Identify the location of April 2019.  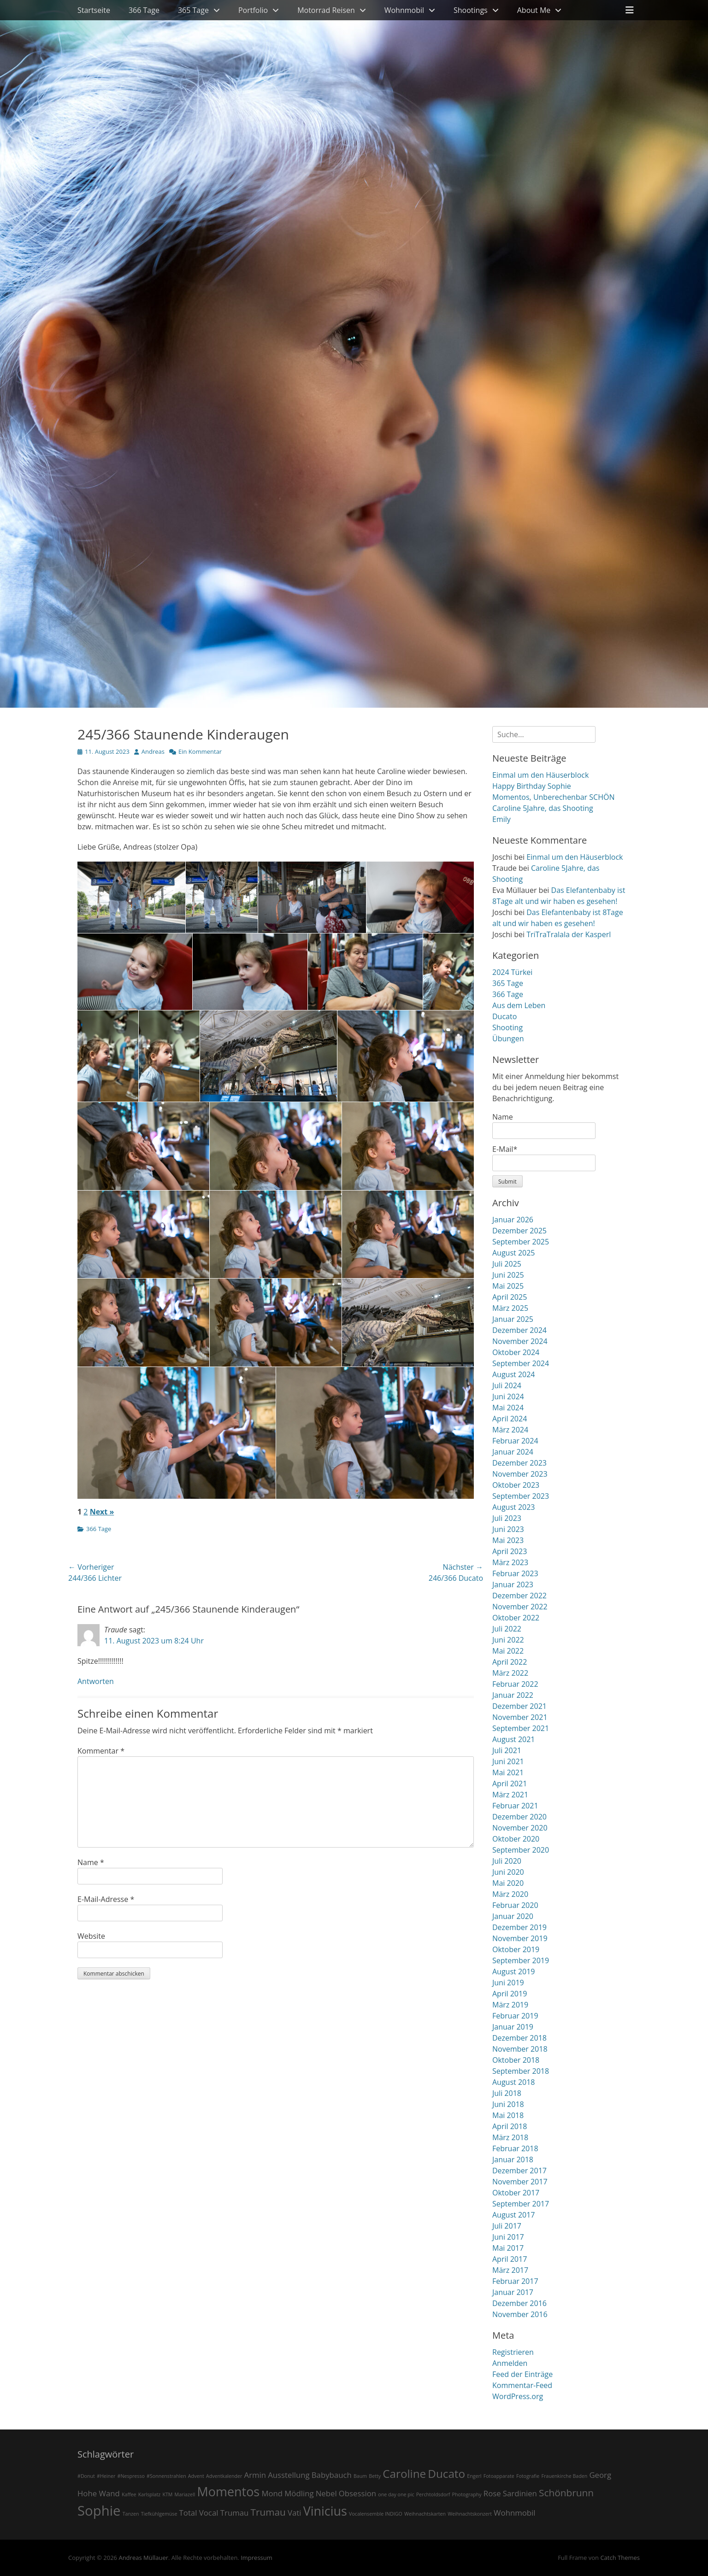
(509, 1994).